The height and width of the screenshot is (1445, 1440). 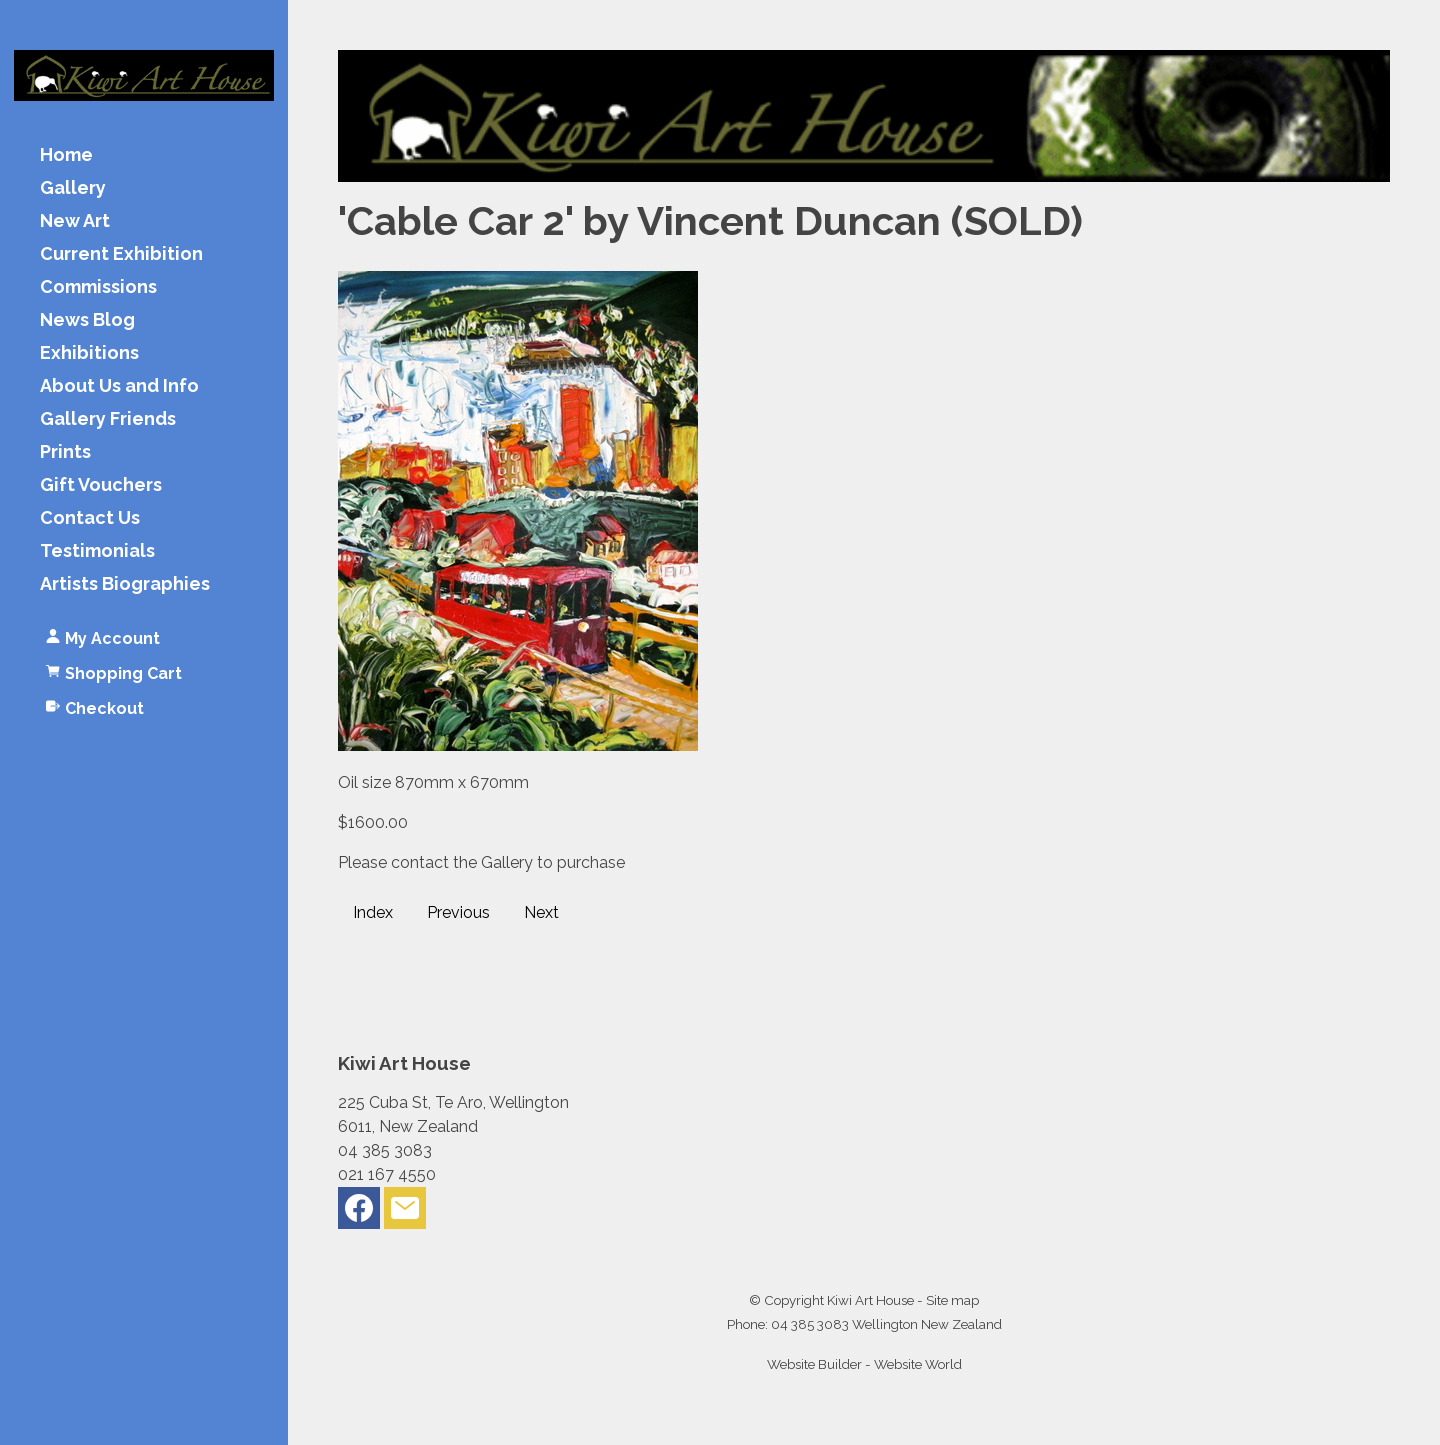 I want to click on Previous, so click(x=458, y=912).